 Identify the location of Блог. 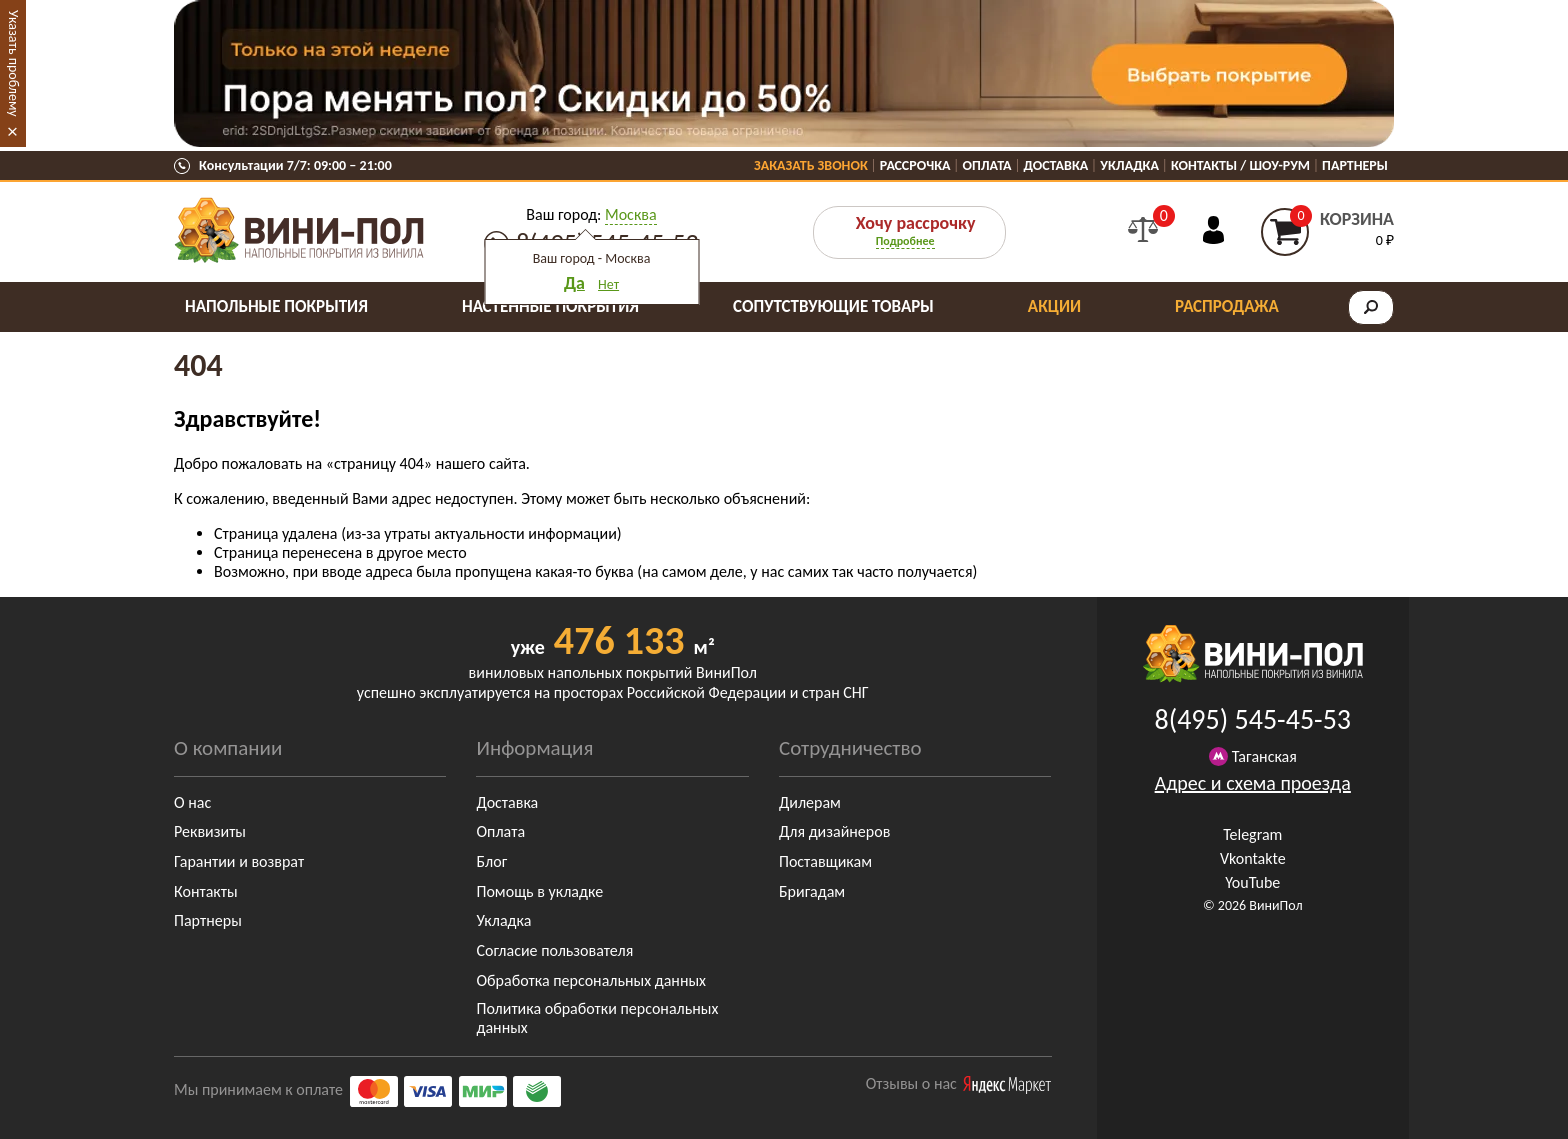
(491, 861).